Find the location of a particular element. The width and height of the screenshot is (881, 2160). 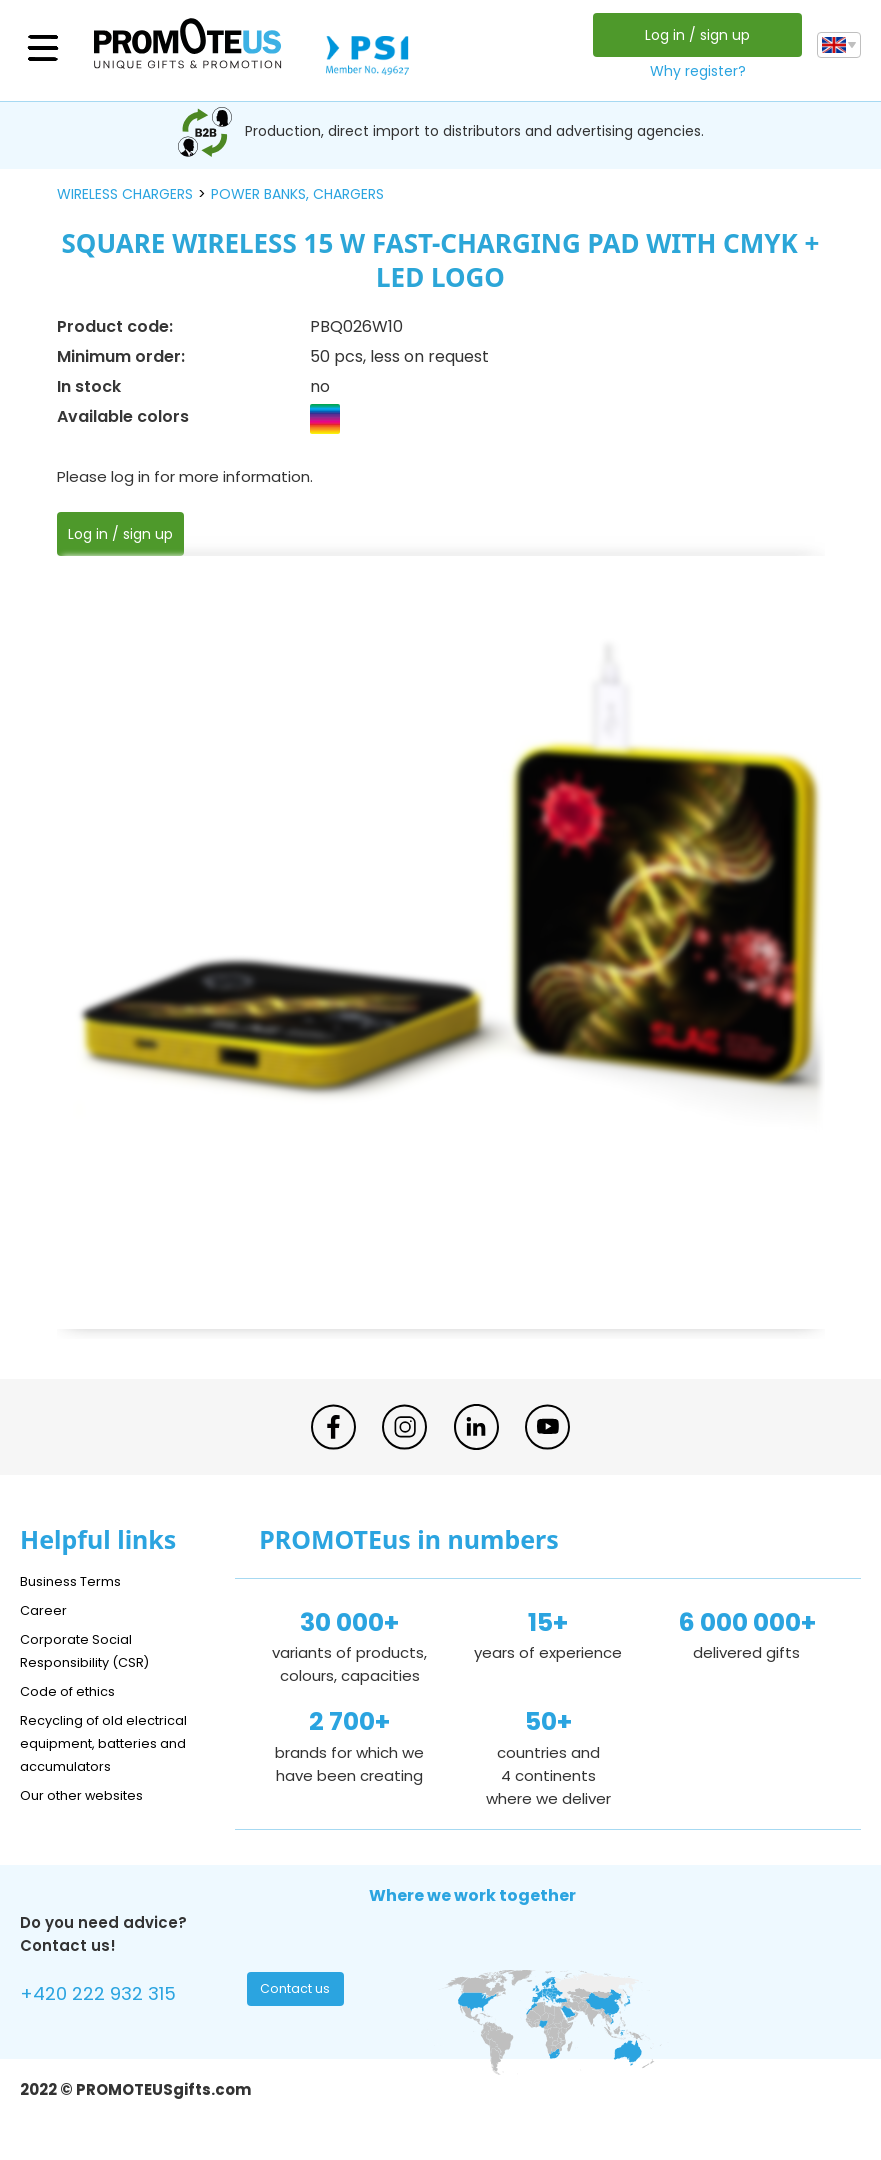

power banks, chargers is located at coordinates (297, 194).